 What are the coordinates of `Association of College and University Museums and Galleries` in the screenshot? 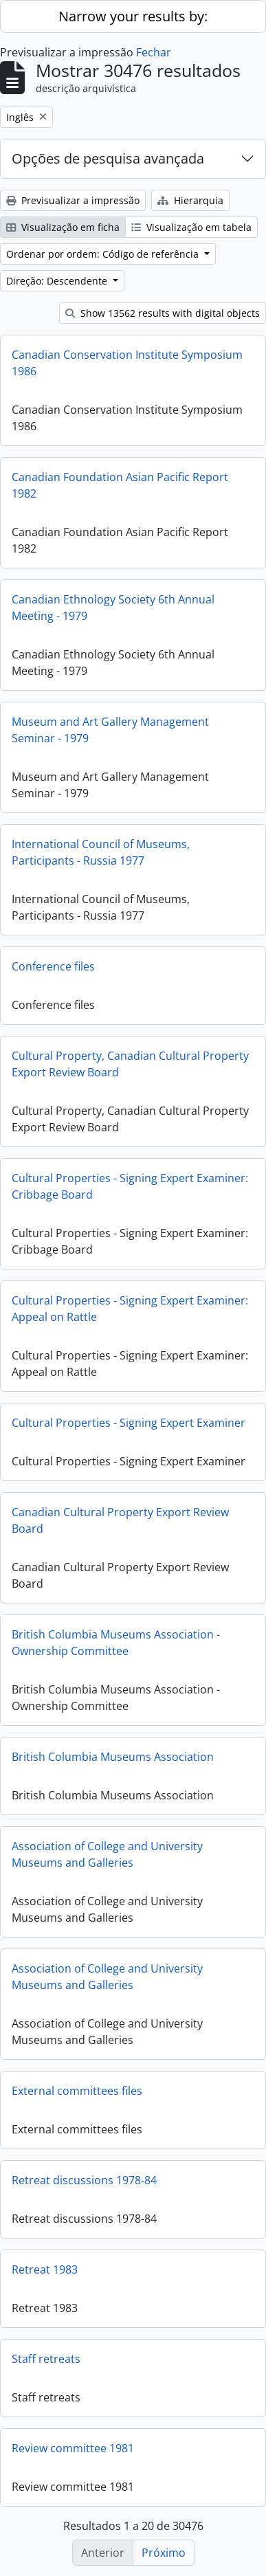 It's located at (107, 1854).